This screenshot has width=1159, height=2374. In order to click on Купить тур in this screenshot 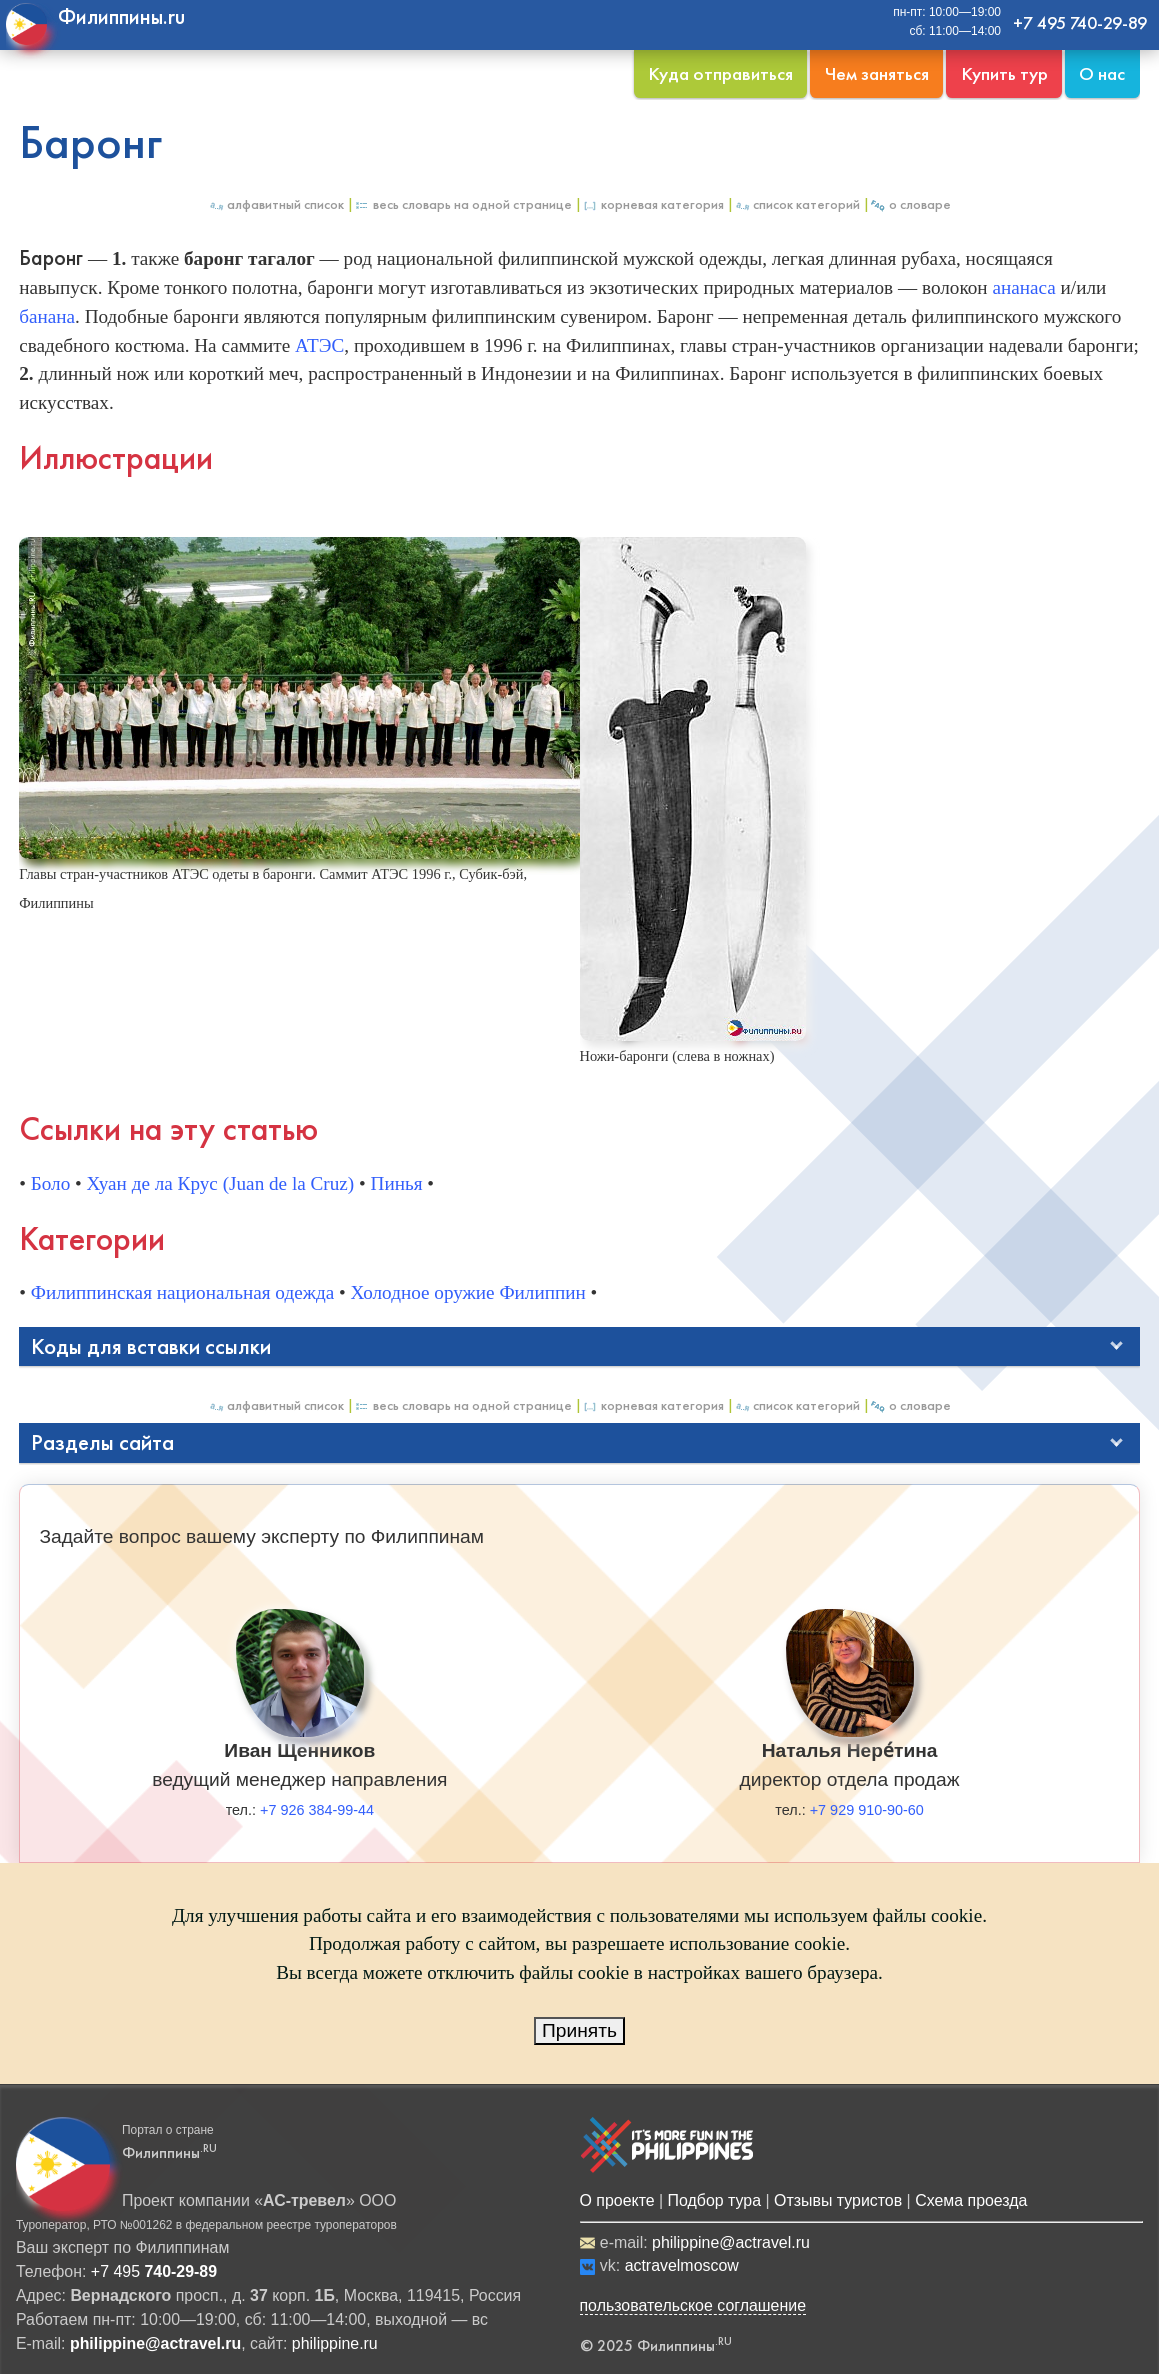, I will do `click(1004, 73)`.